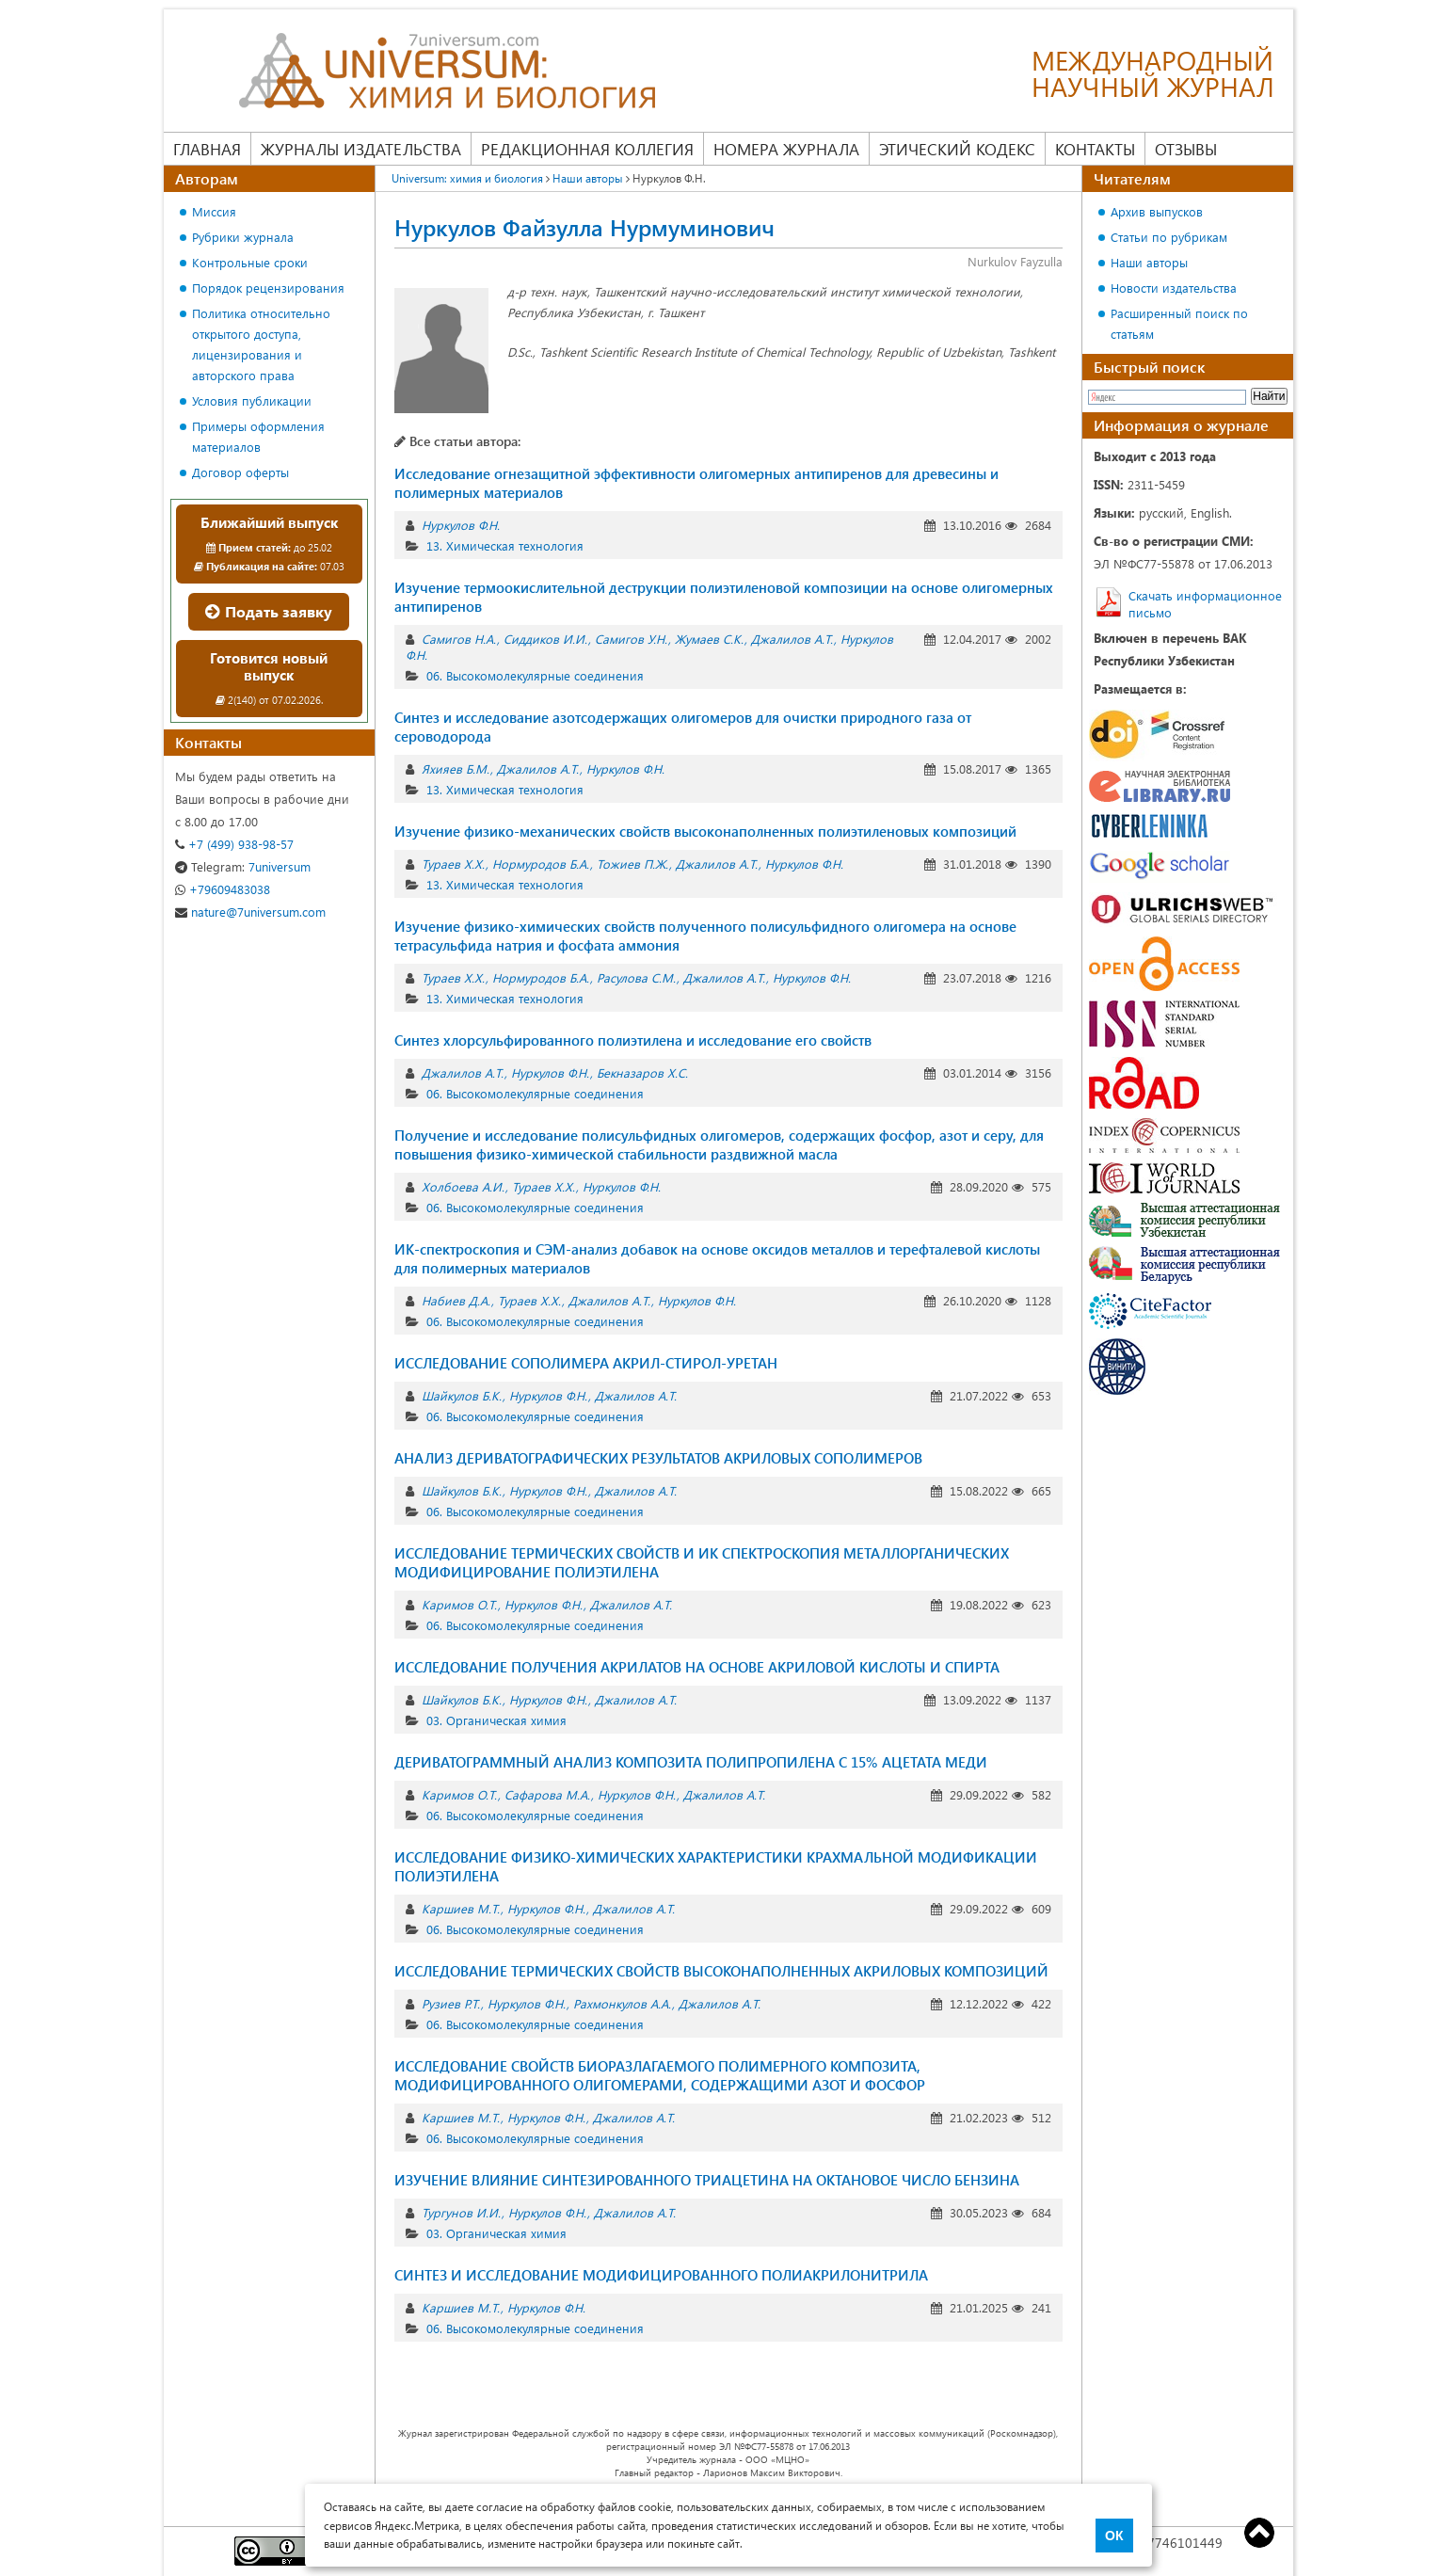 The image size is (1456, 2576). What do you see at coordinates (361, 148) in the screenshot?
I see `Журналы издательства` at bounding box center [361, 148].